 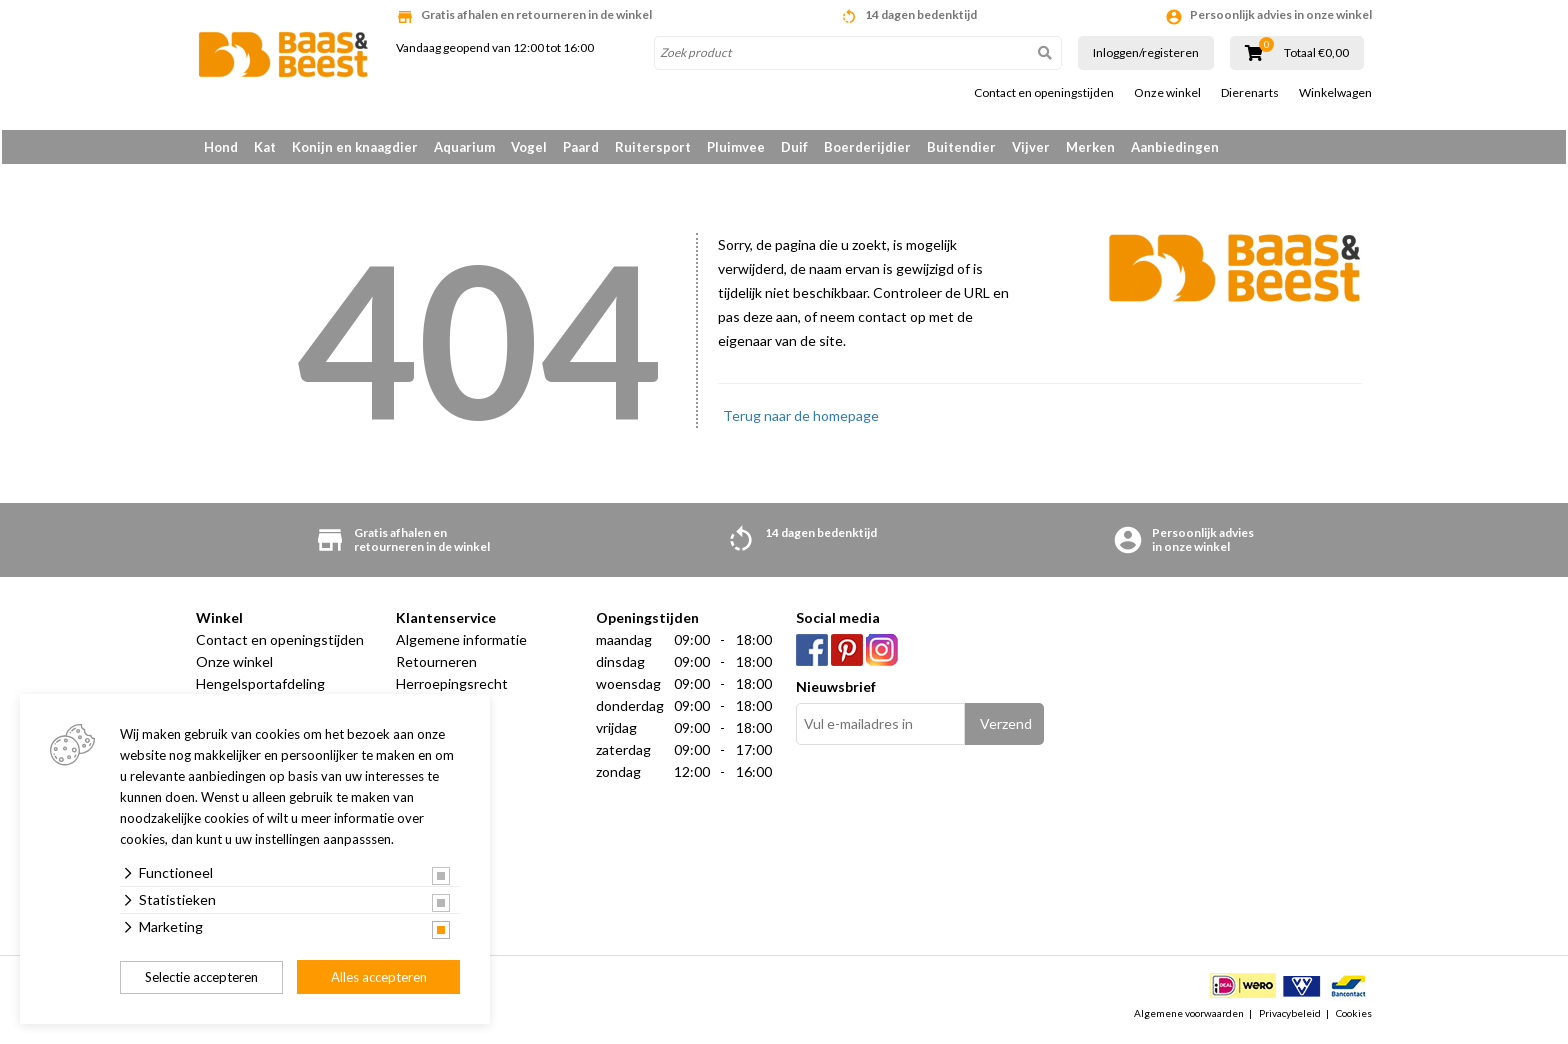 I want to click on Cookies, so click(x=1354, y=1018).